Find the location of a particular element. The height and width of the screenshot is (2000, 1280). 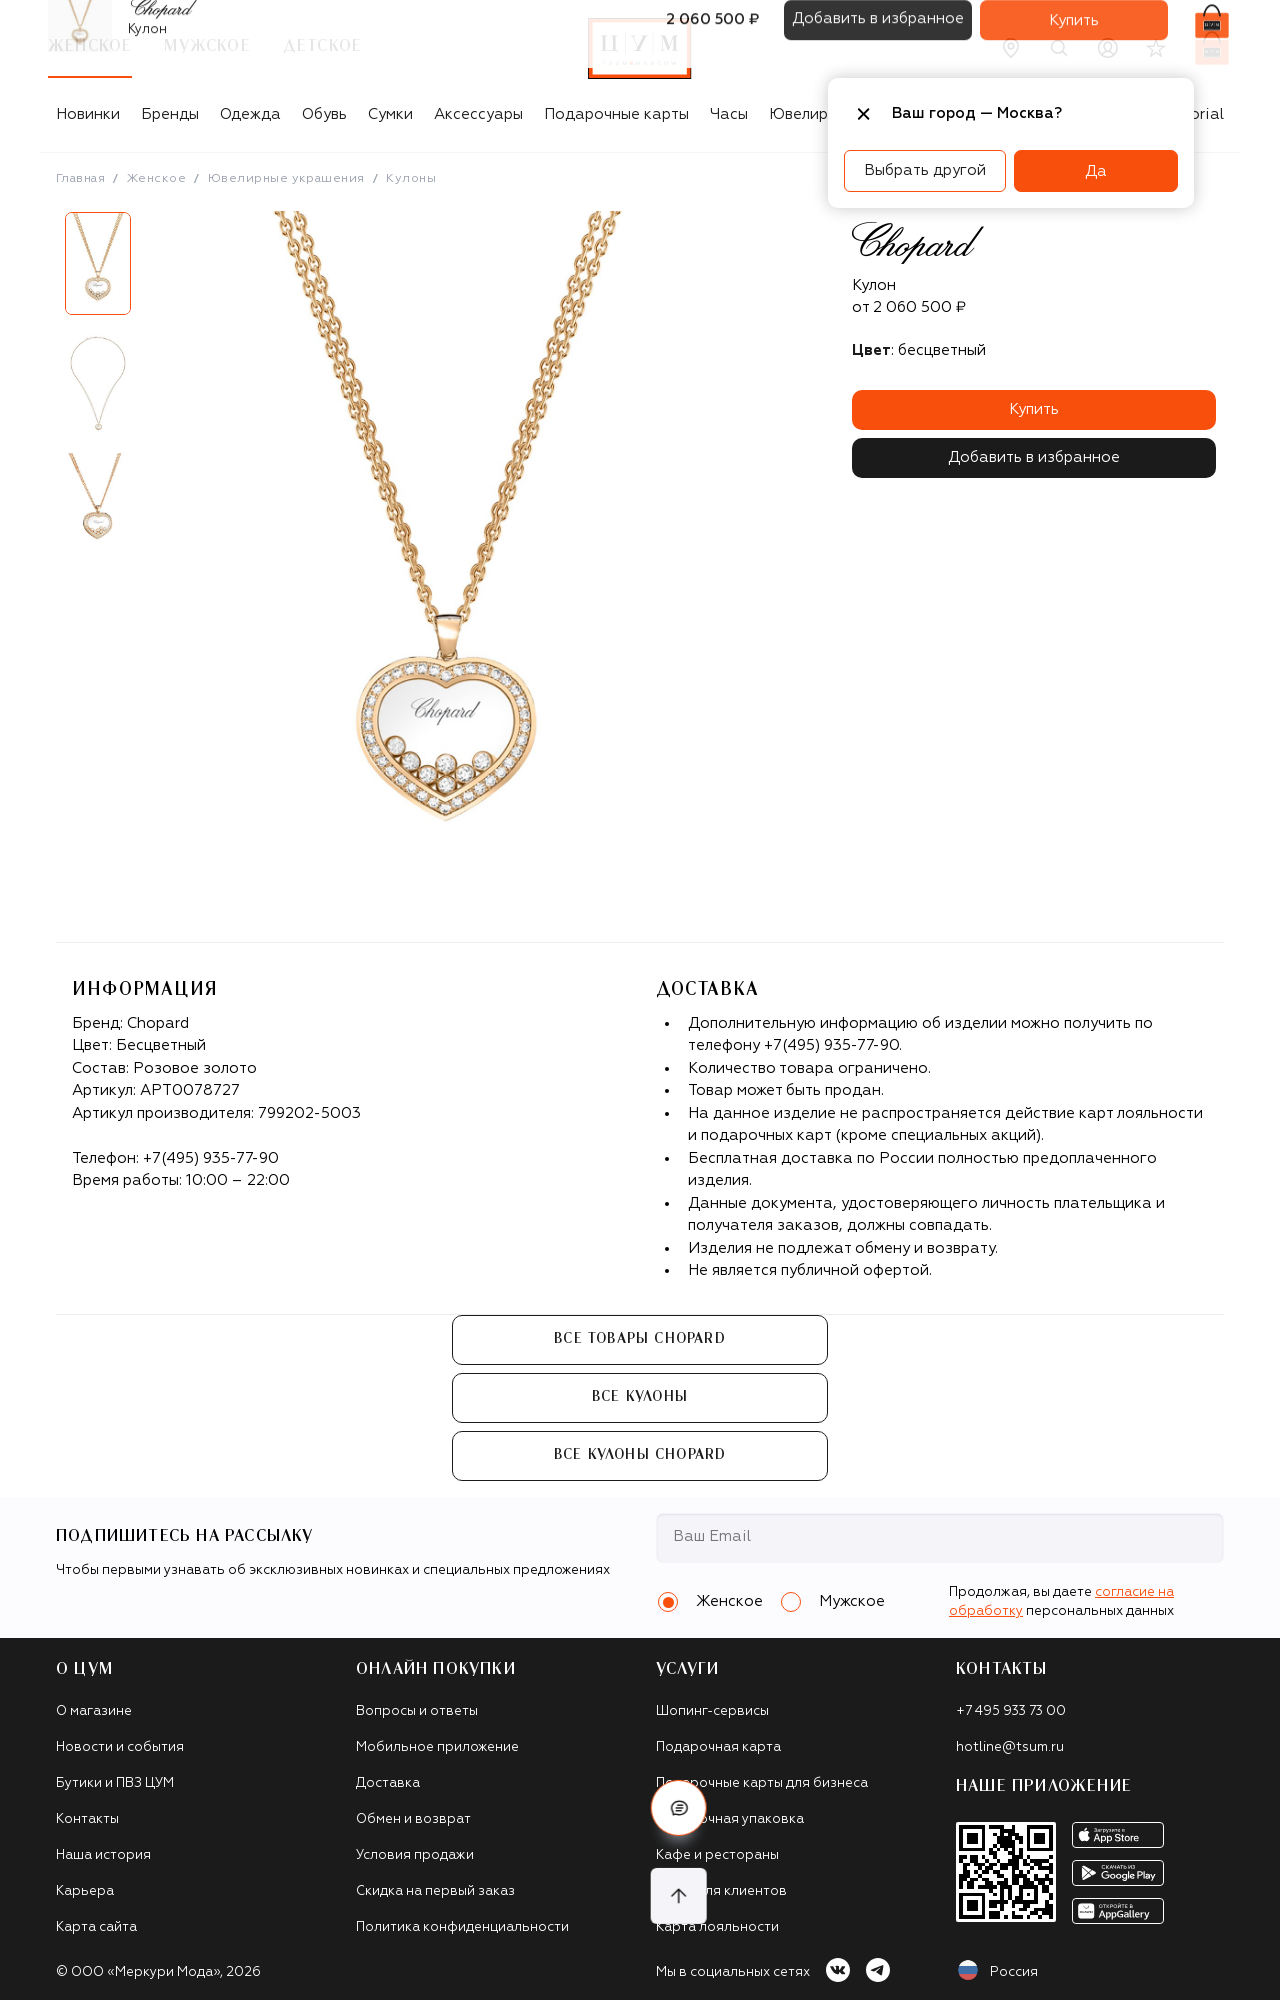

hotline@tsum.ru is located at coordinates (1010, 1747).